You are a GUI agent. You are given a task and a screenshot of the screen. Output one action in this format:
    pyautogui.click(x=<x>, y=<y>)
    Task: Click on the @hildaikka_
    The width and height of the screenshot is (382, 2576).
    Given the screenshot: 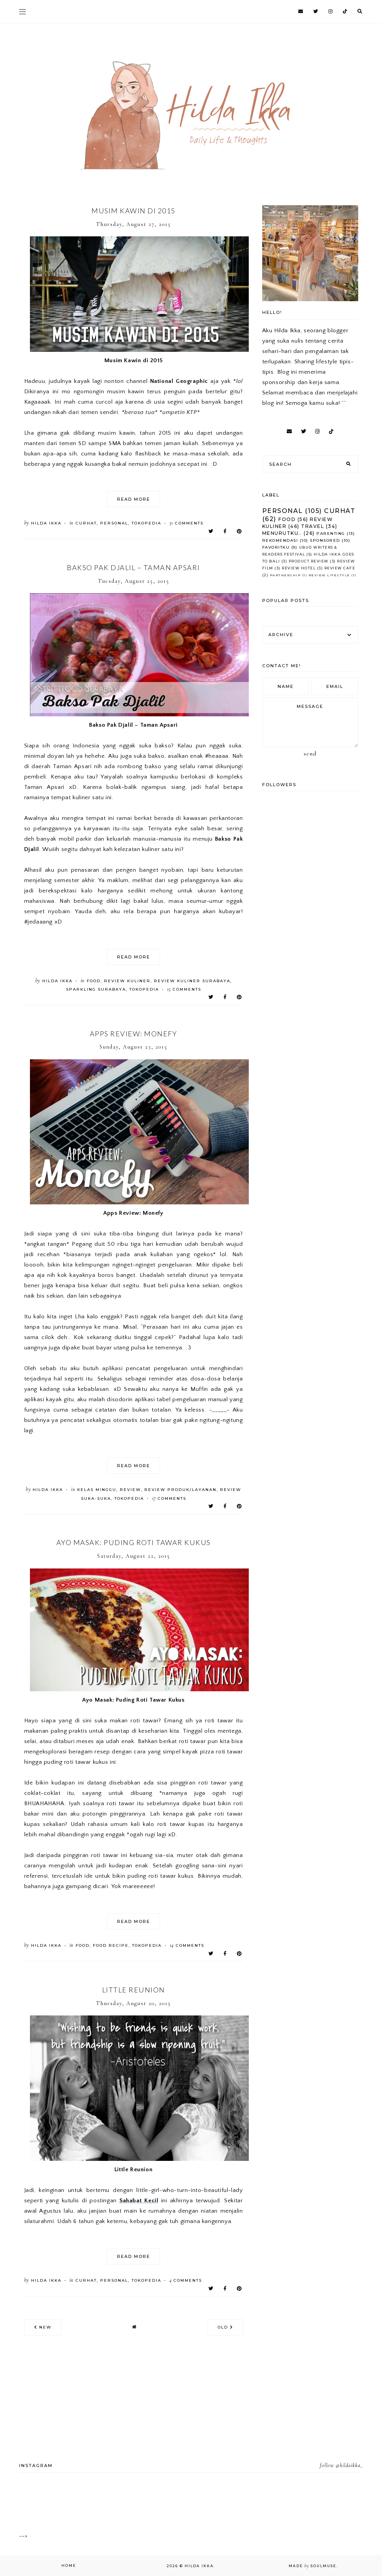 What is the action you would take?
    pyautogui.click(x=349, y=2465)
    